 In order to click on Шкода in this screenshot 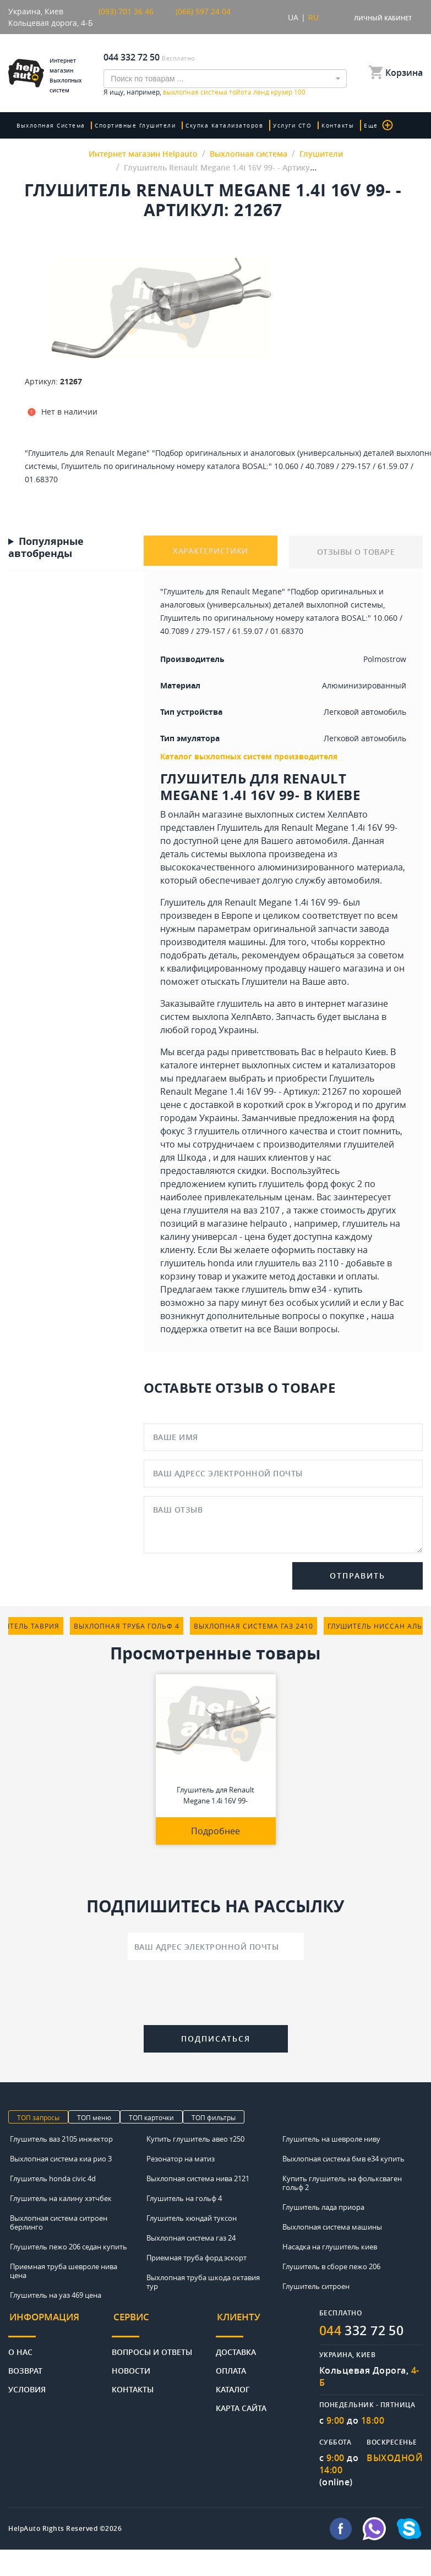, I will do `click(191, 1157)`.